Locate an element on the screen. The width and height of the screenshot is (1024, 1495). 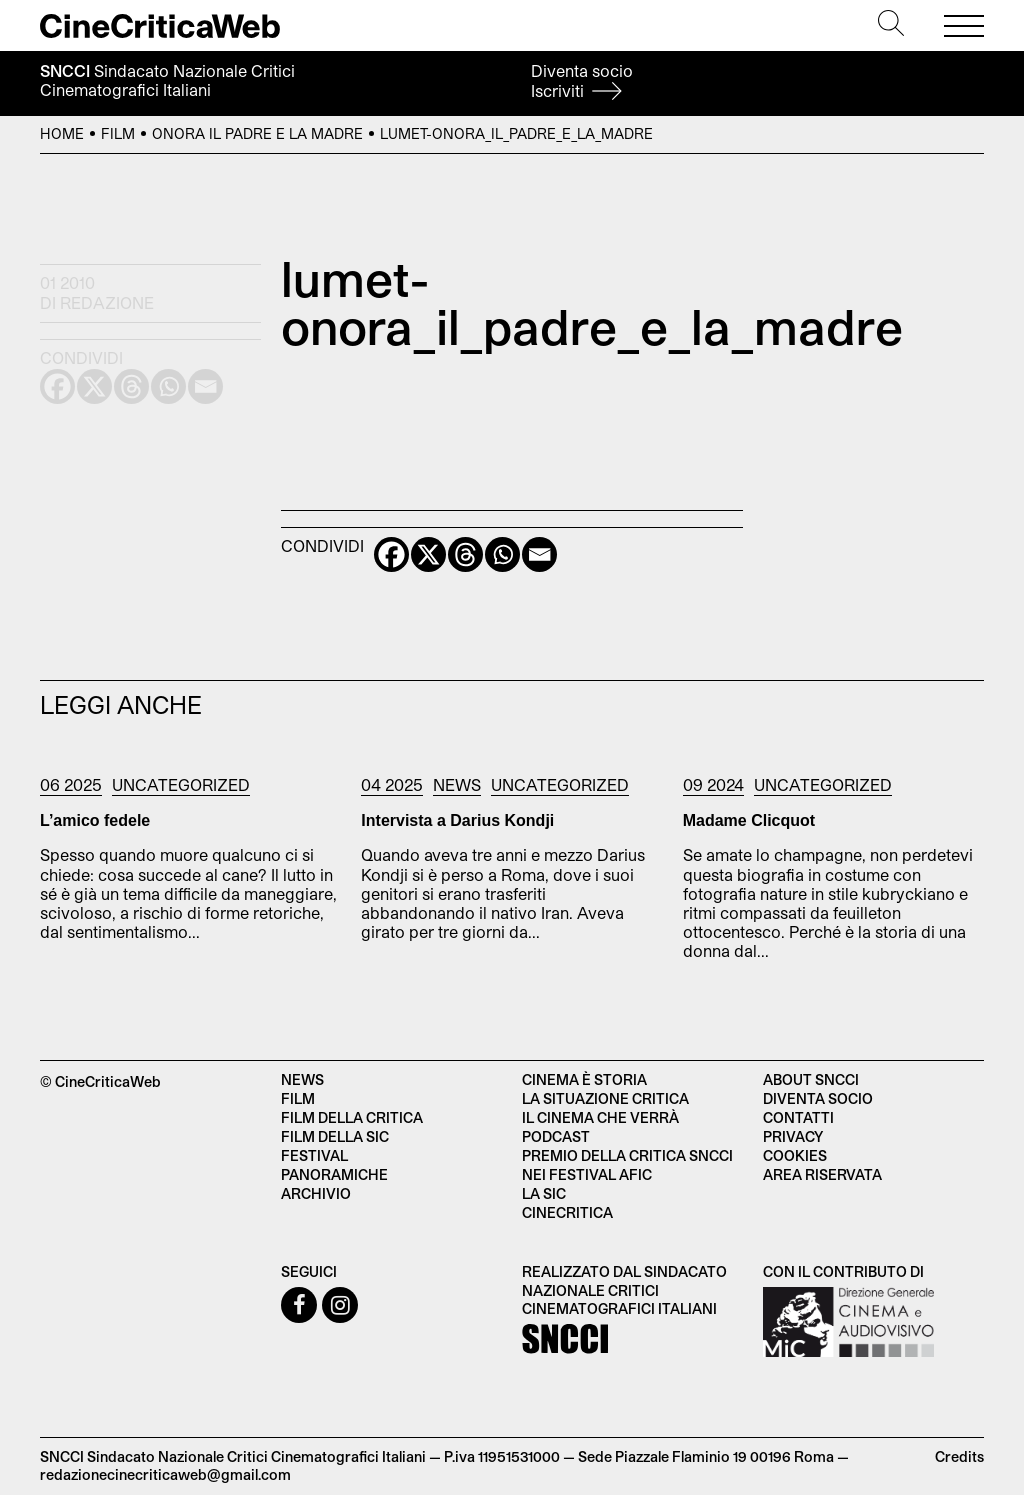
Film della critica is located at coordinates (352, 1117).